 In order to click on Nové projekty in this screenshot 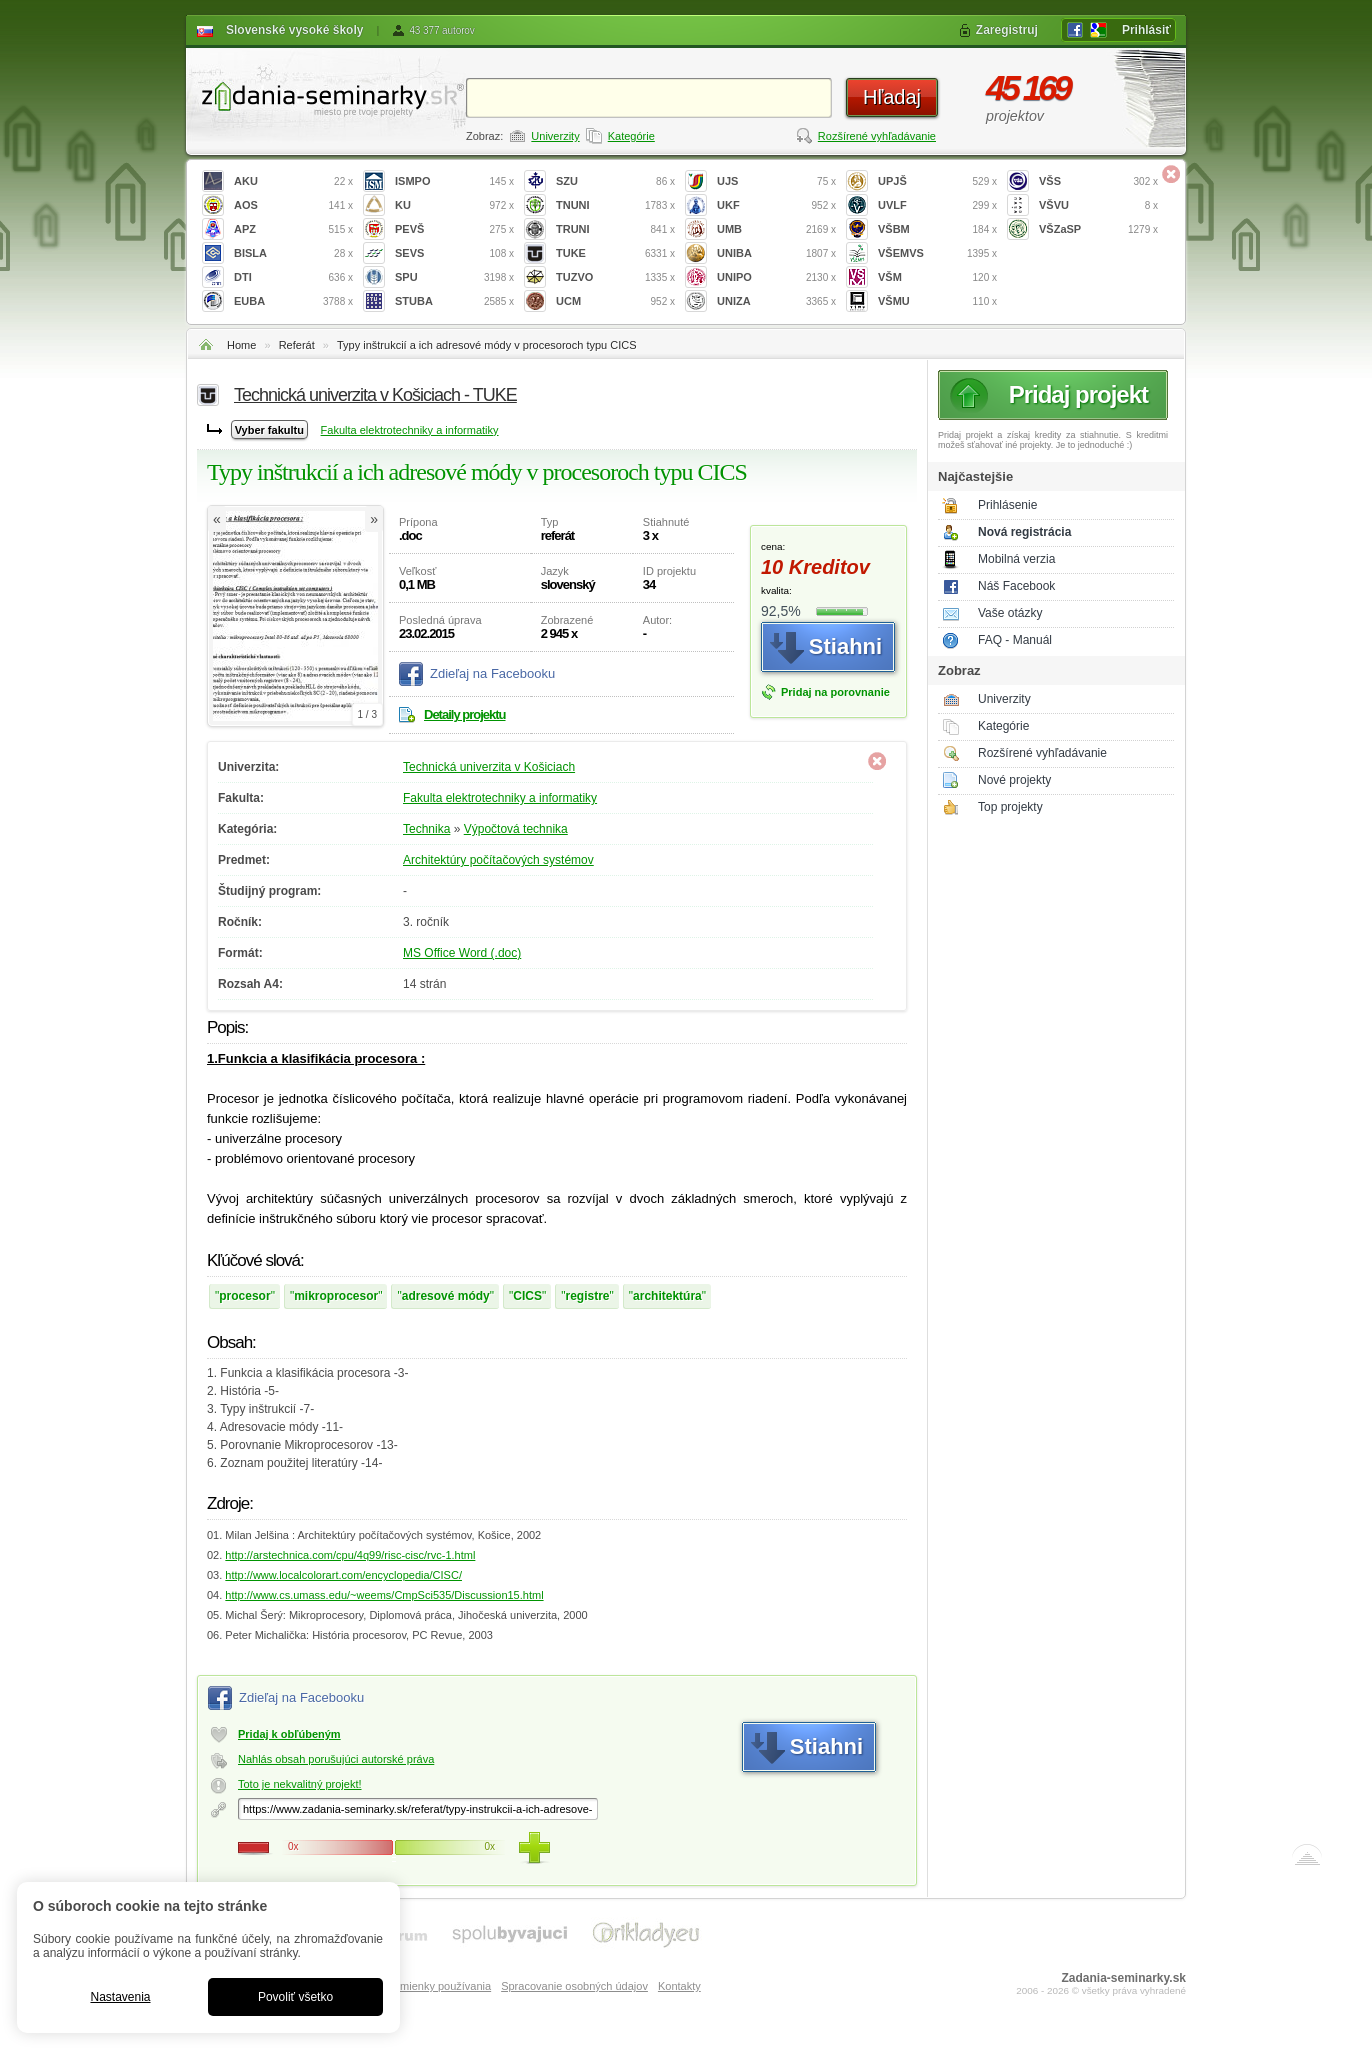, I will do `click(1014, 780)`.